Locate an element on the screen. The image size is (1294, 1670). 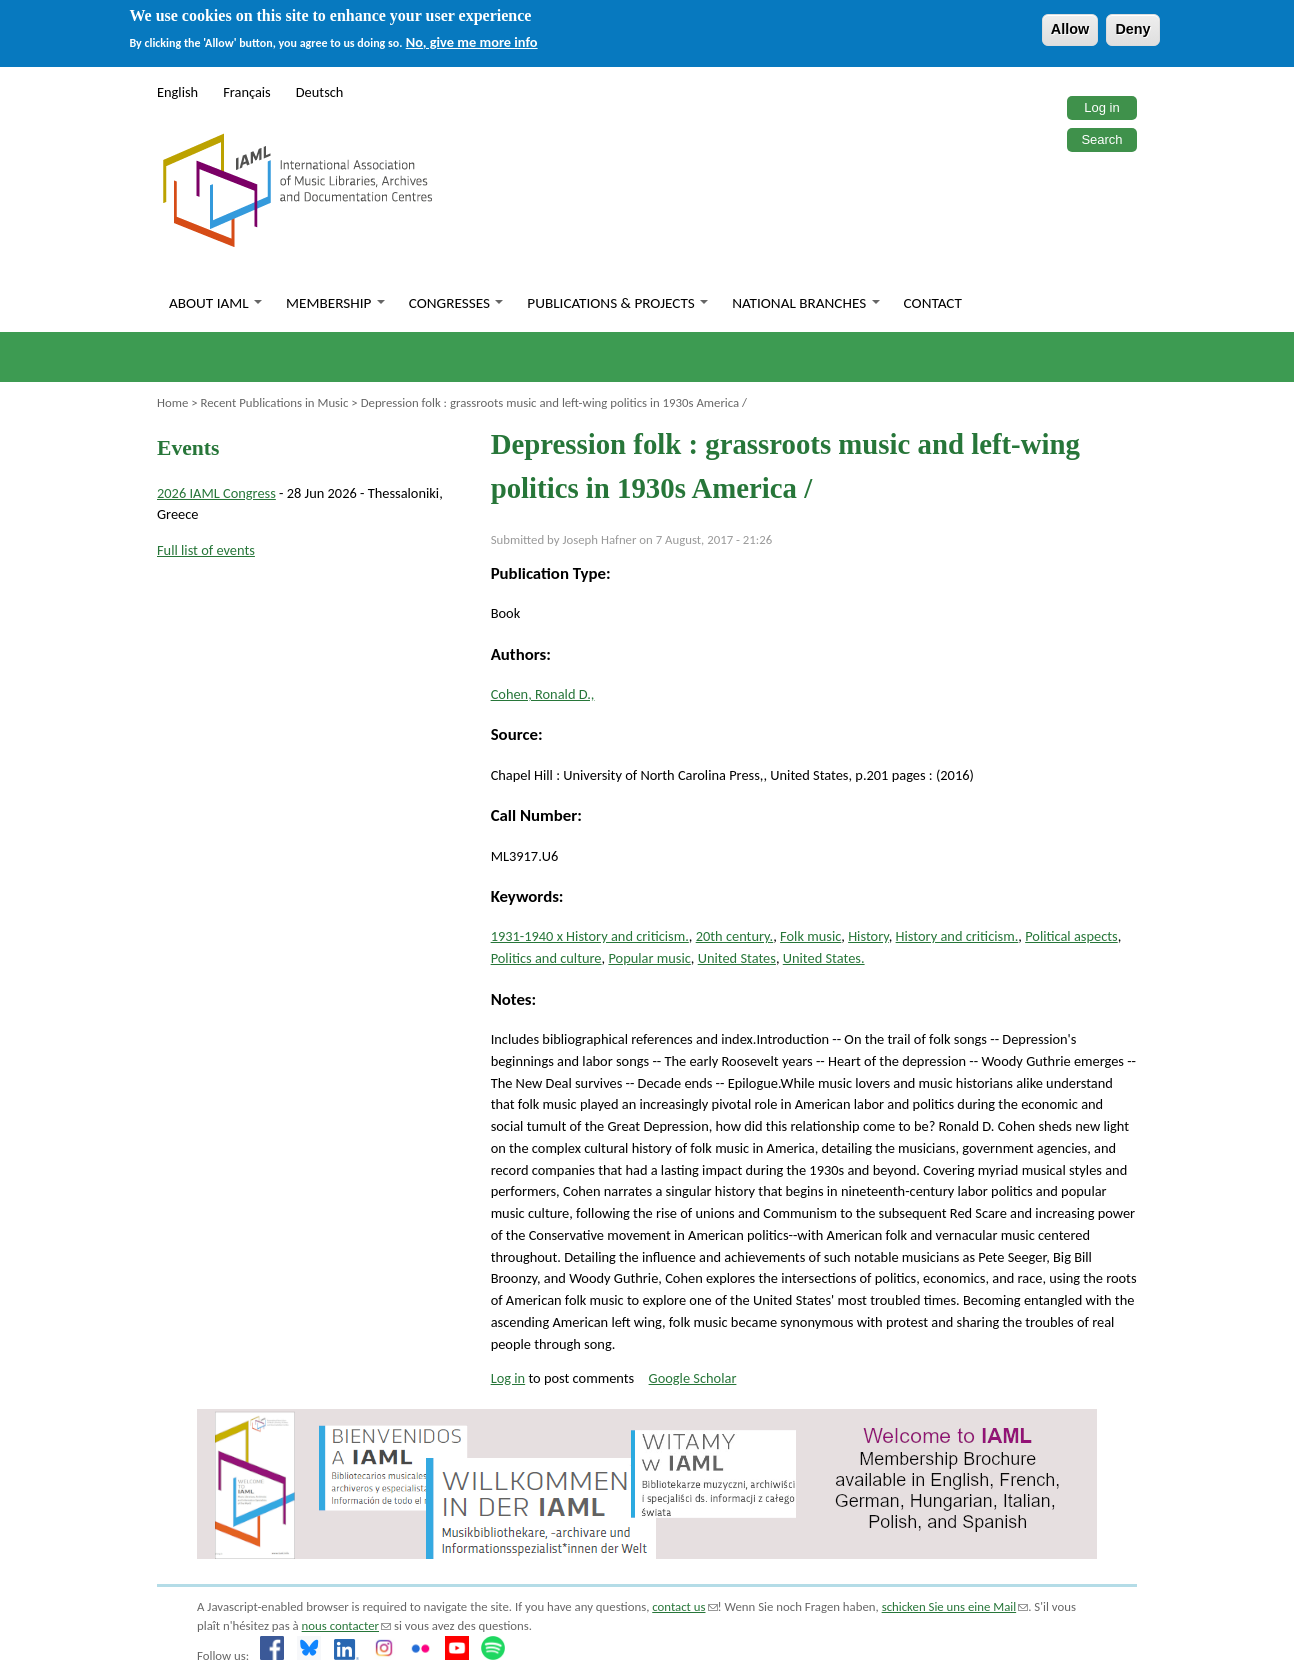
Français is located at coordinates (247, 92).